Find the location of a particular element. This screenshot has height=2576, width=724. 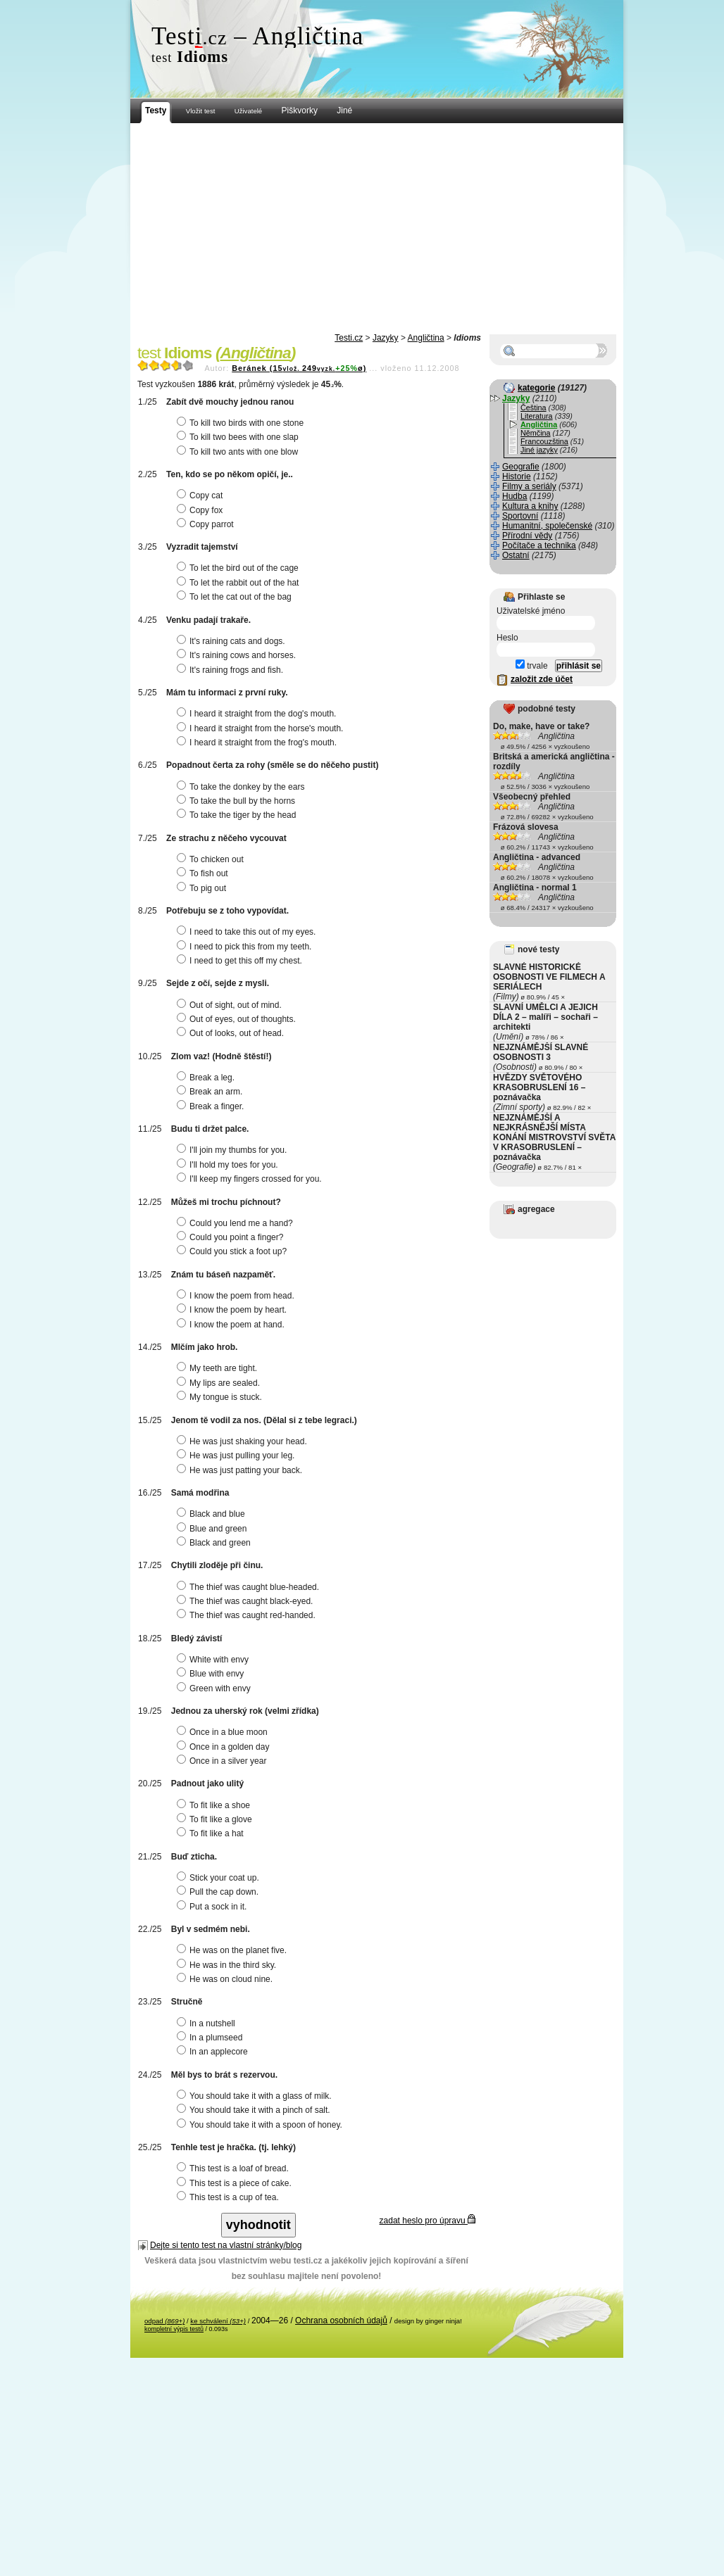

Break a finger. is located at coordinates (212, 1106).